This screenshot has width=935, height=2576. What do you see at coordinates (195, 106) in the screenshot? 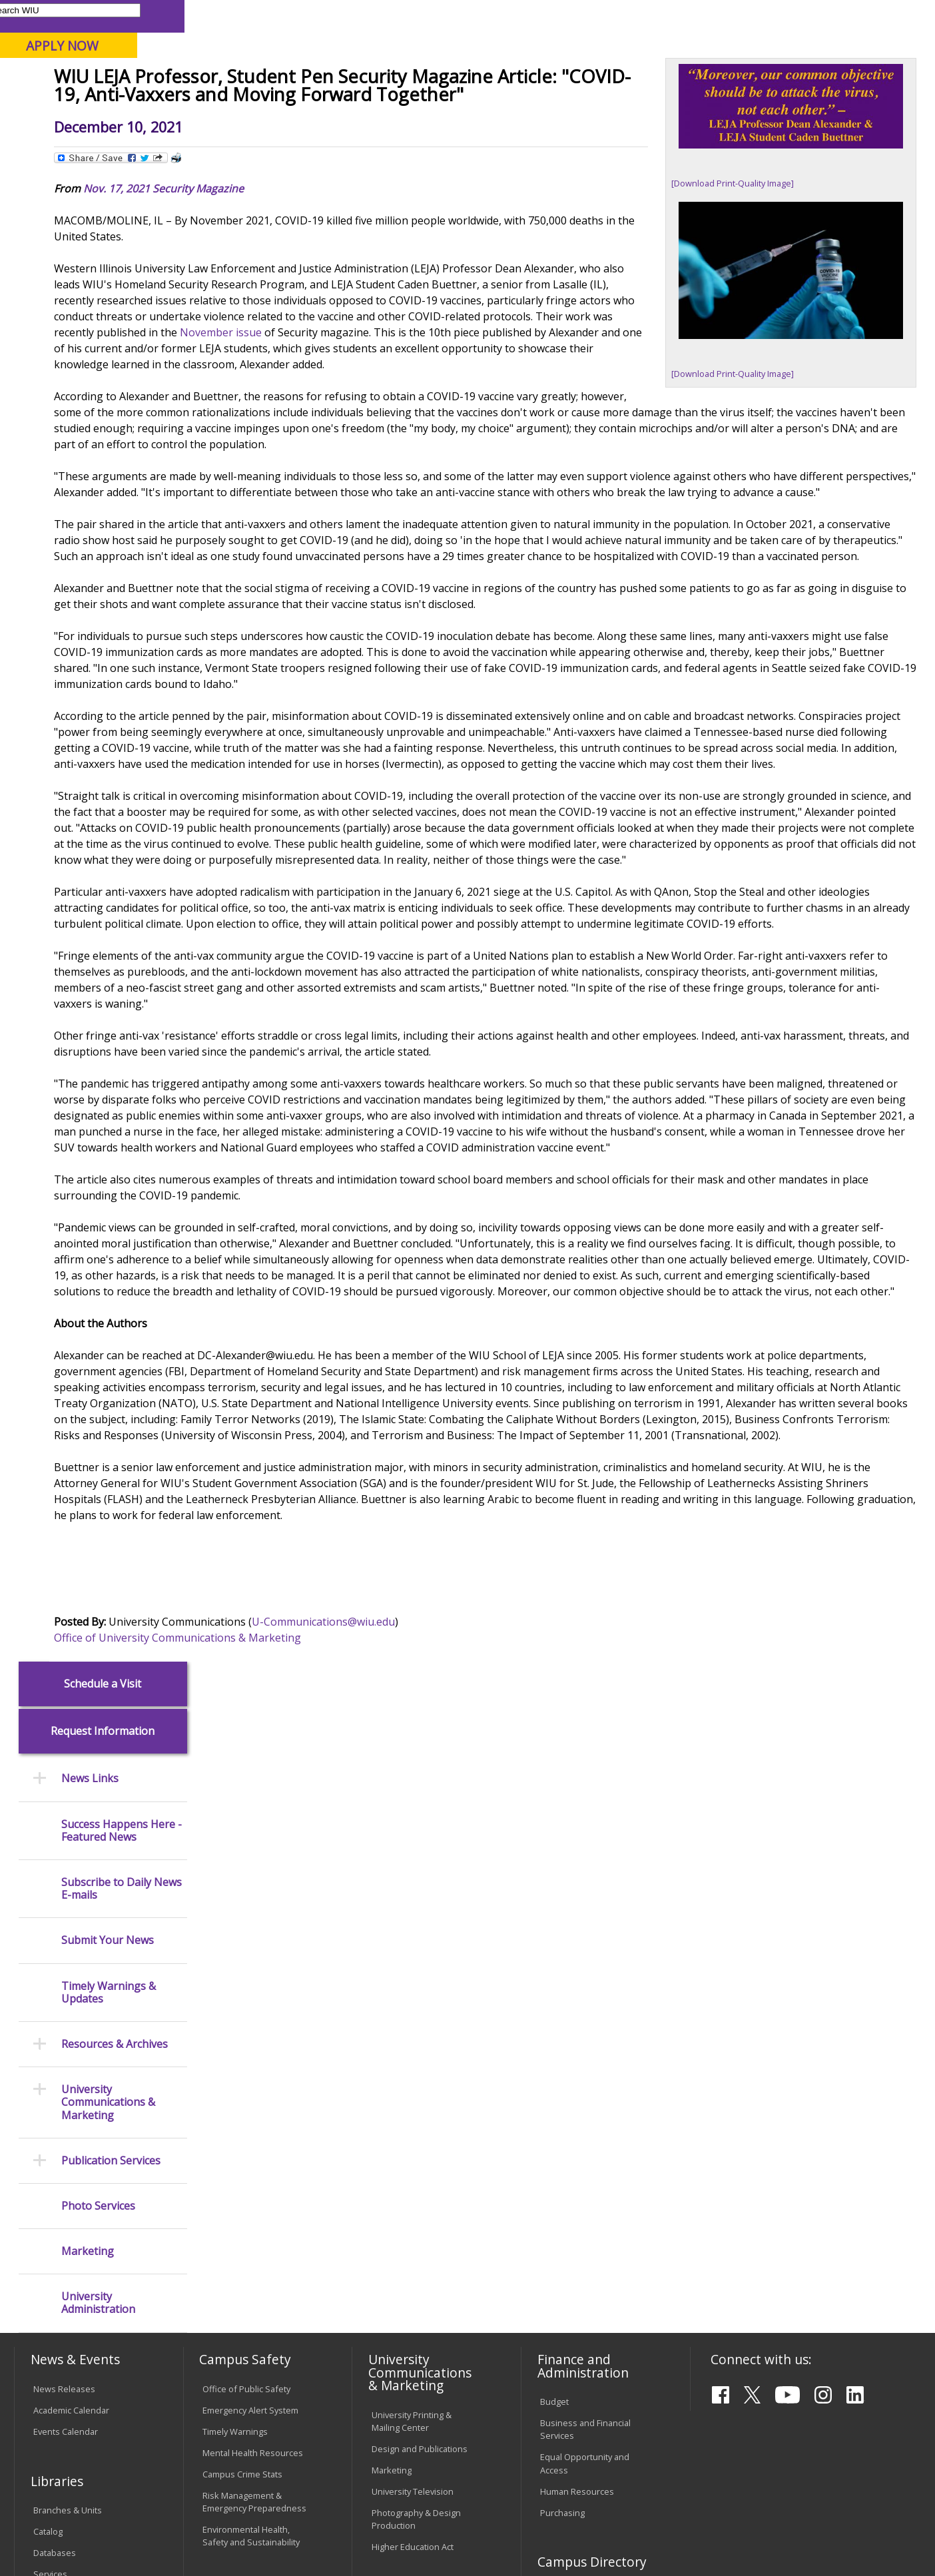
I see `Academics` at bounding box center [195, 106].